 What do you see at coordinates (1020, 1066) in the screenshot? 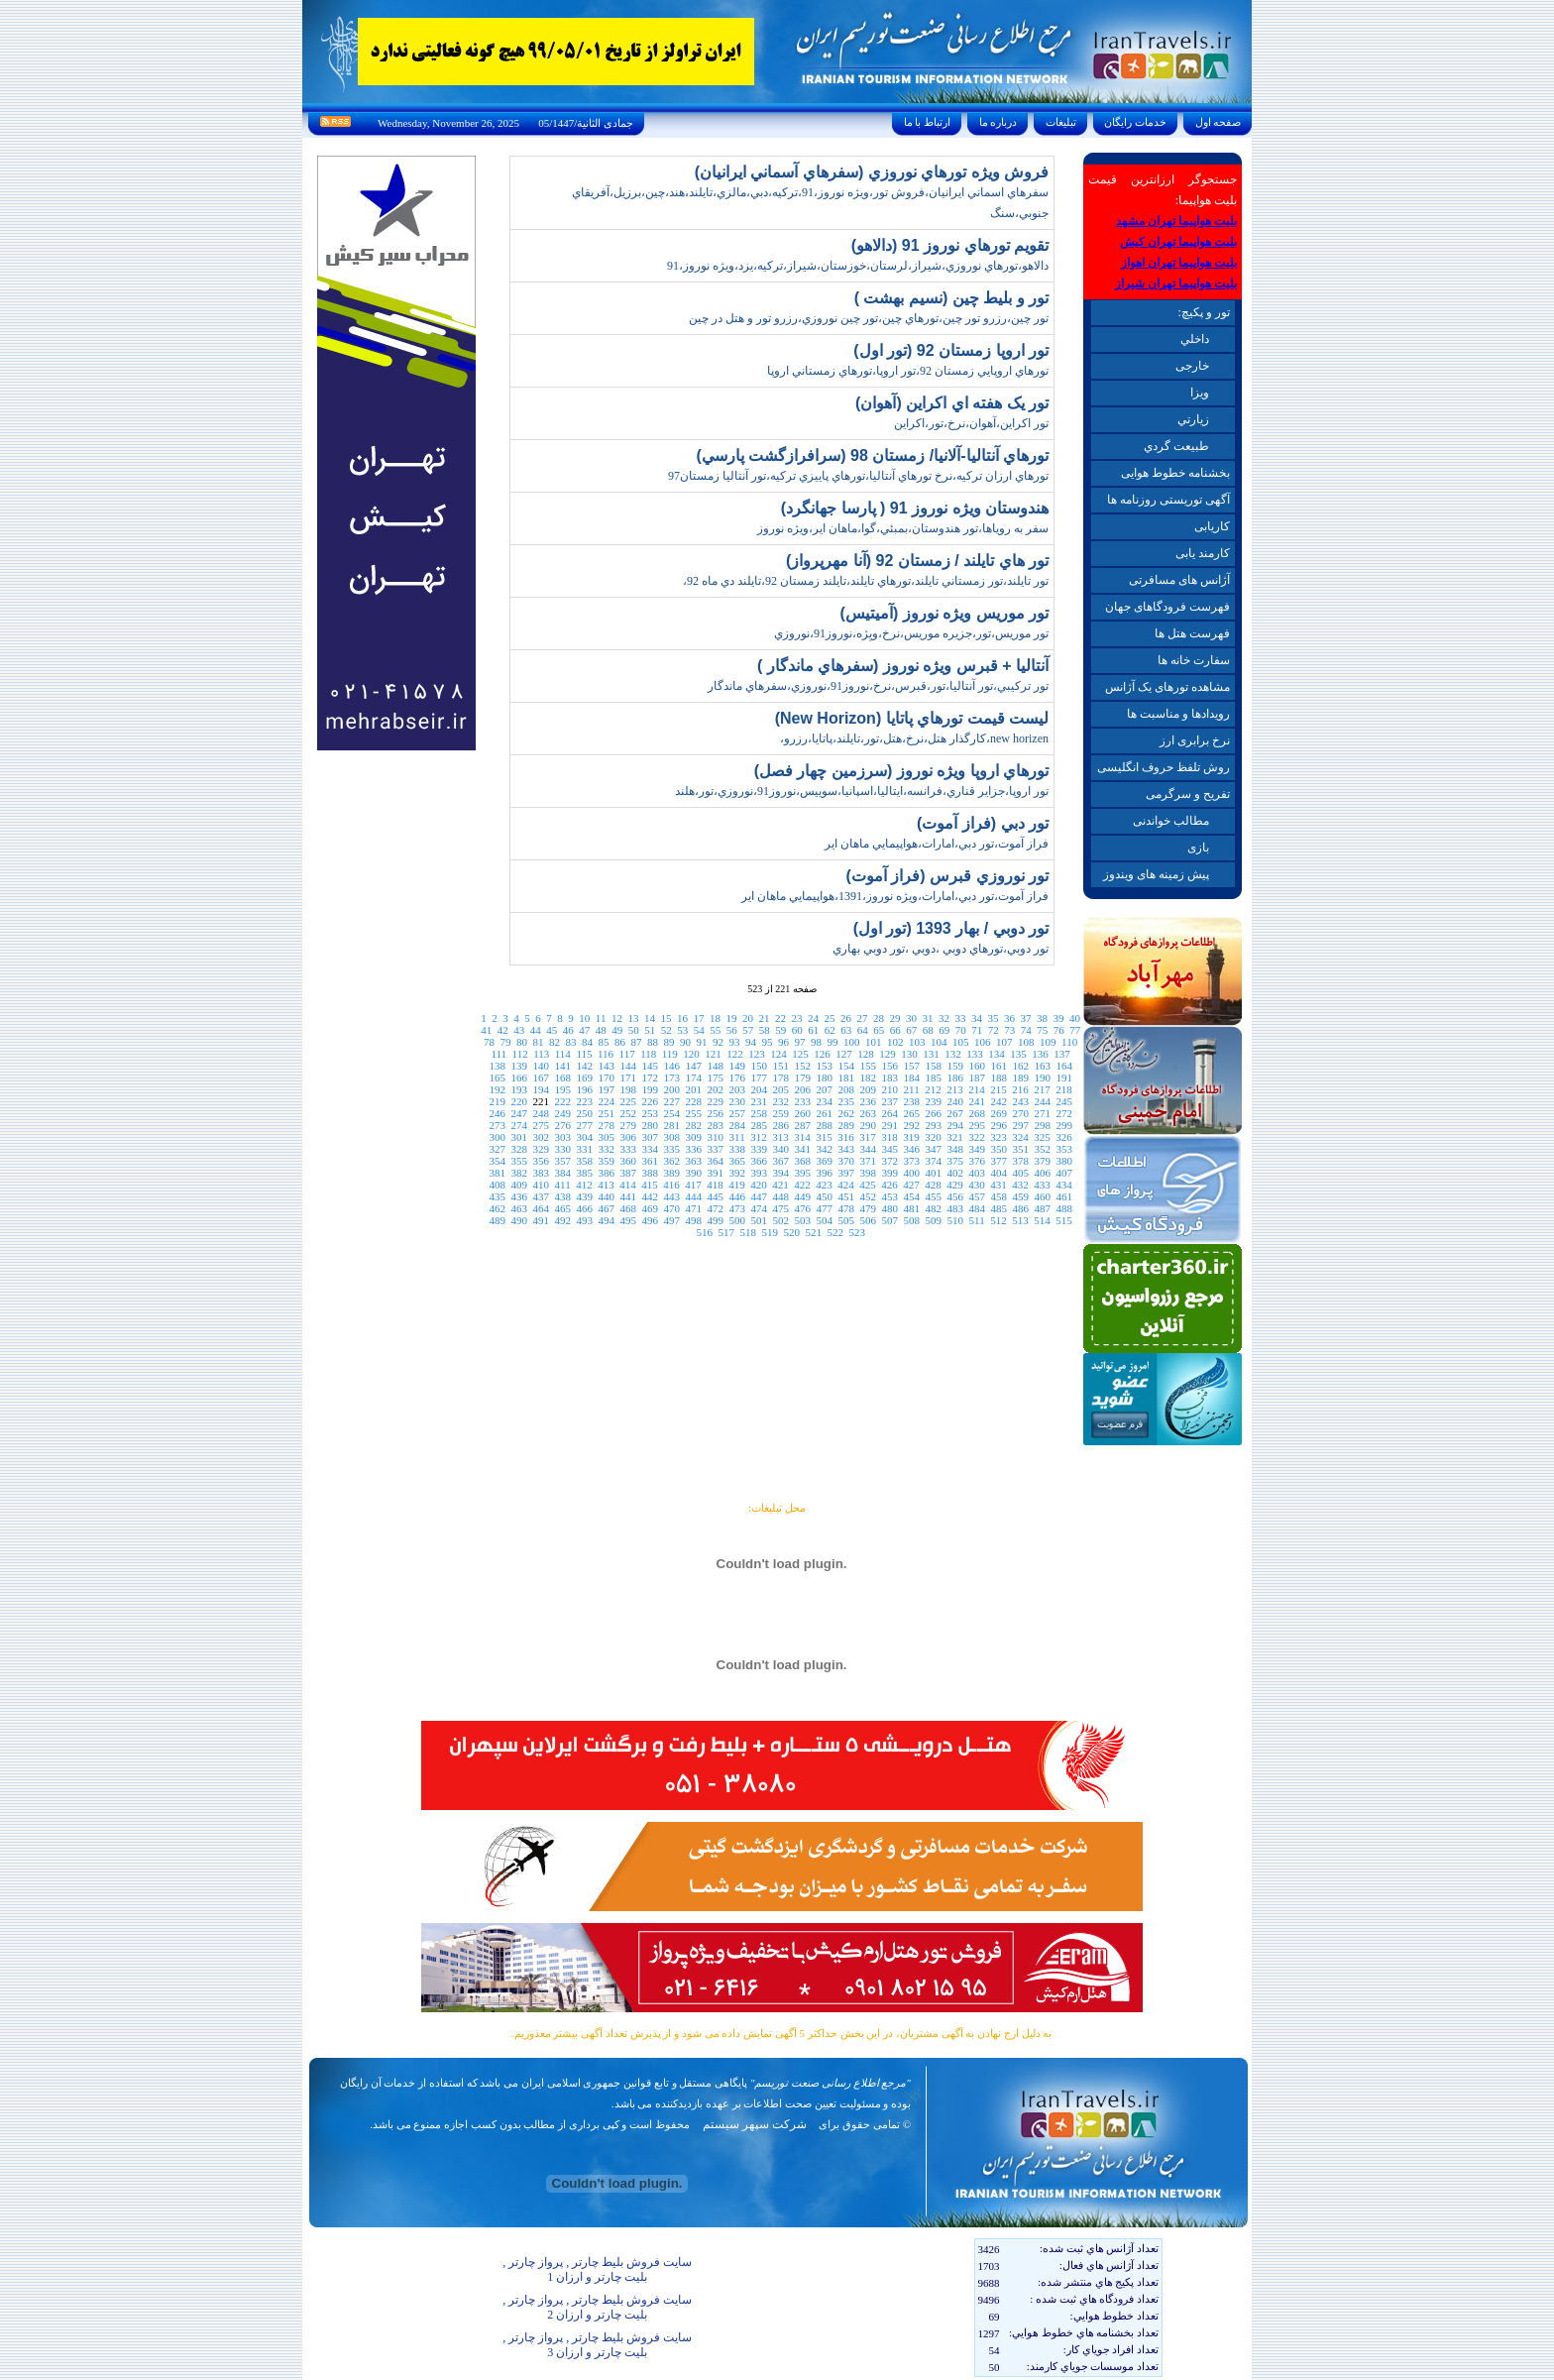
I see `162` at bounding box center [1020, 1066].